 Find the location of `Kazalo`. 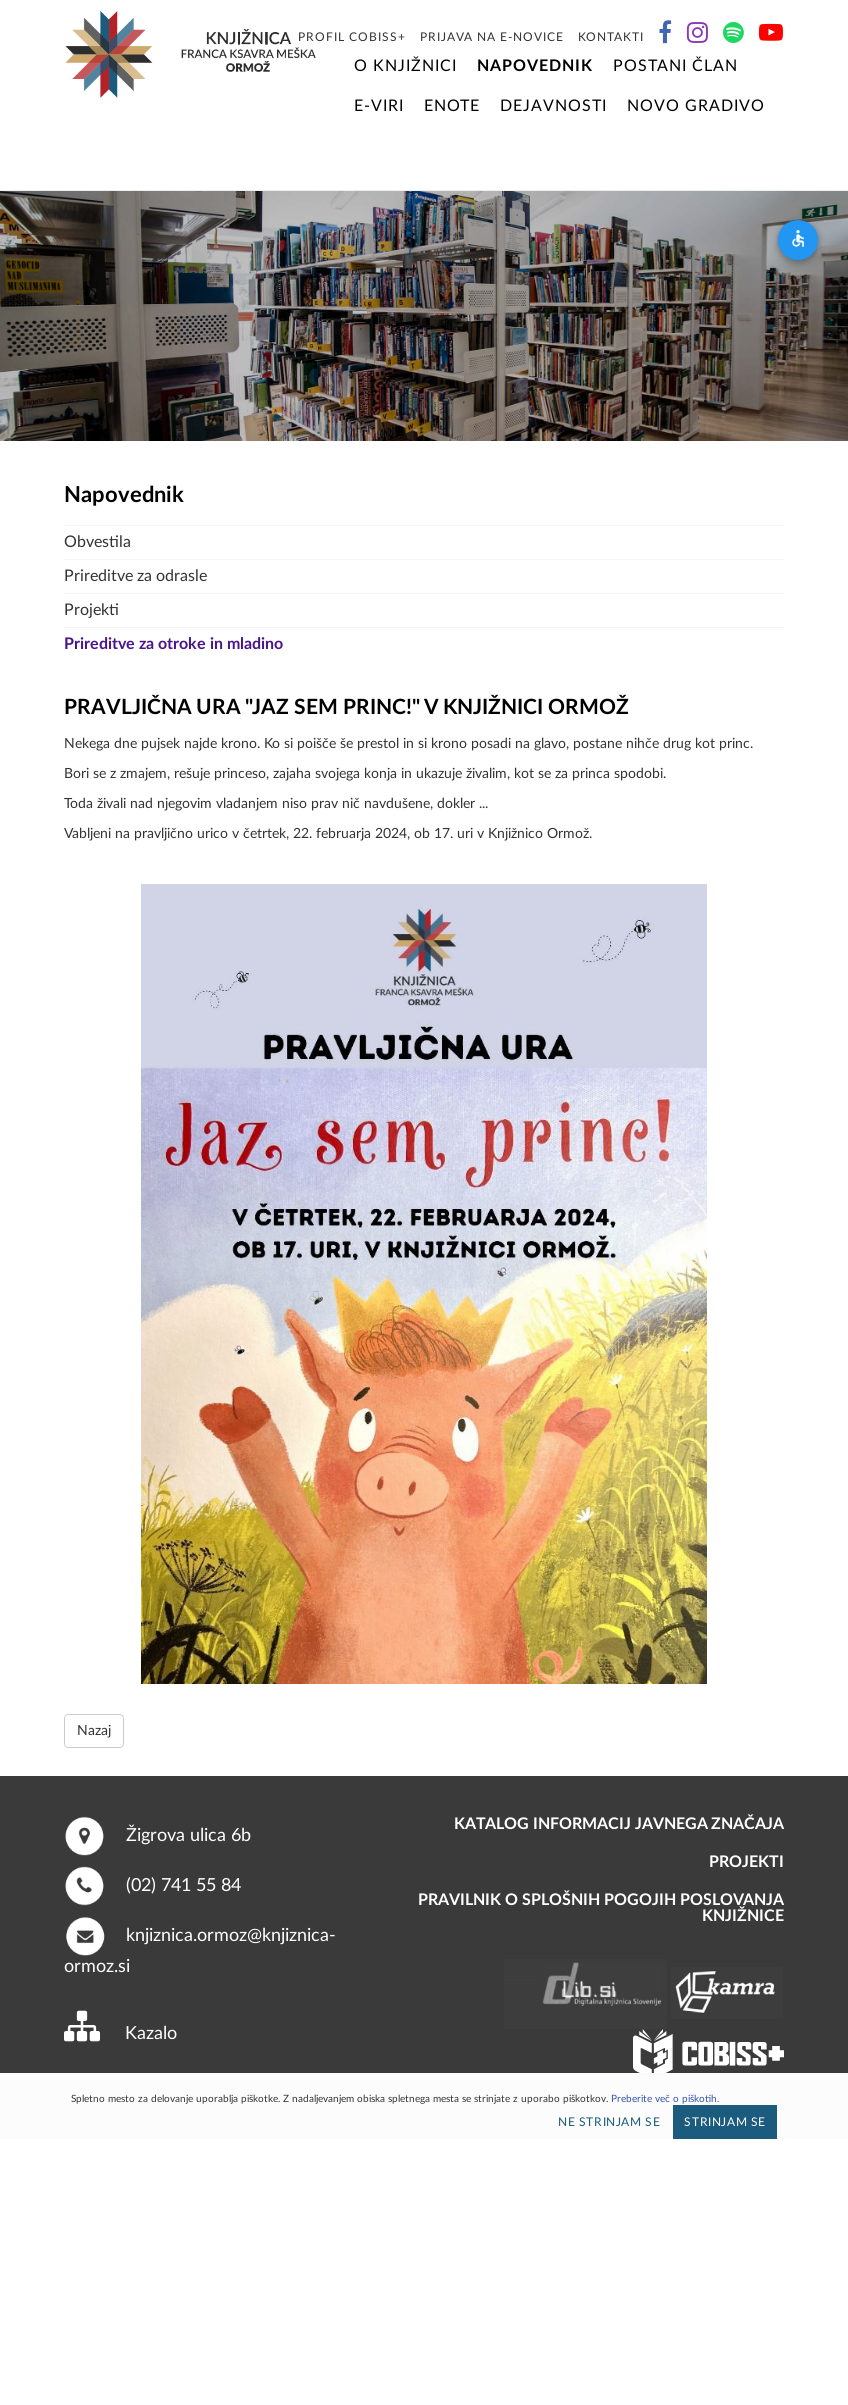

Kazalo is located at coordinates (151, 2034).